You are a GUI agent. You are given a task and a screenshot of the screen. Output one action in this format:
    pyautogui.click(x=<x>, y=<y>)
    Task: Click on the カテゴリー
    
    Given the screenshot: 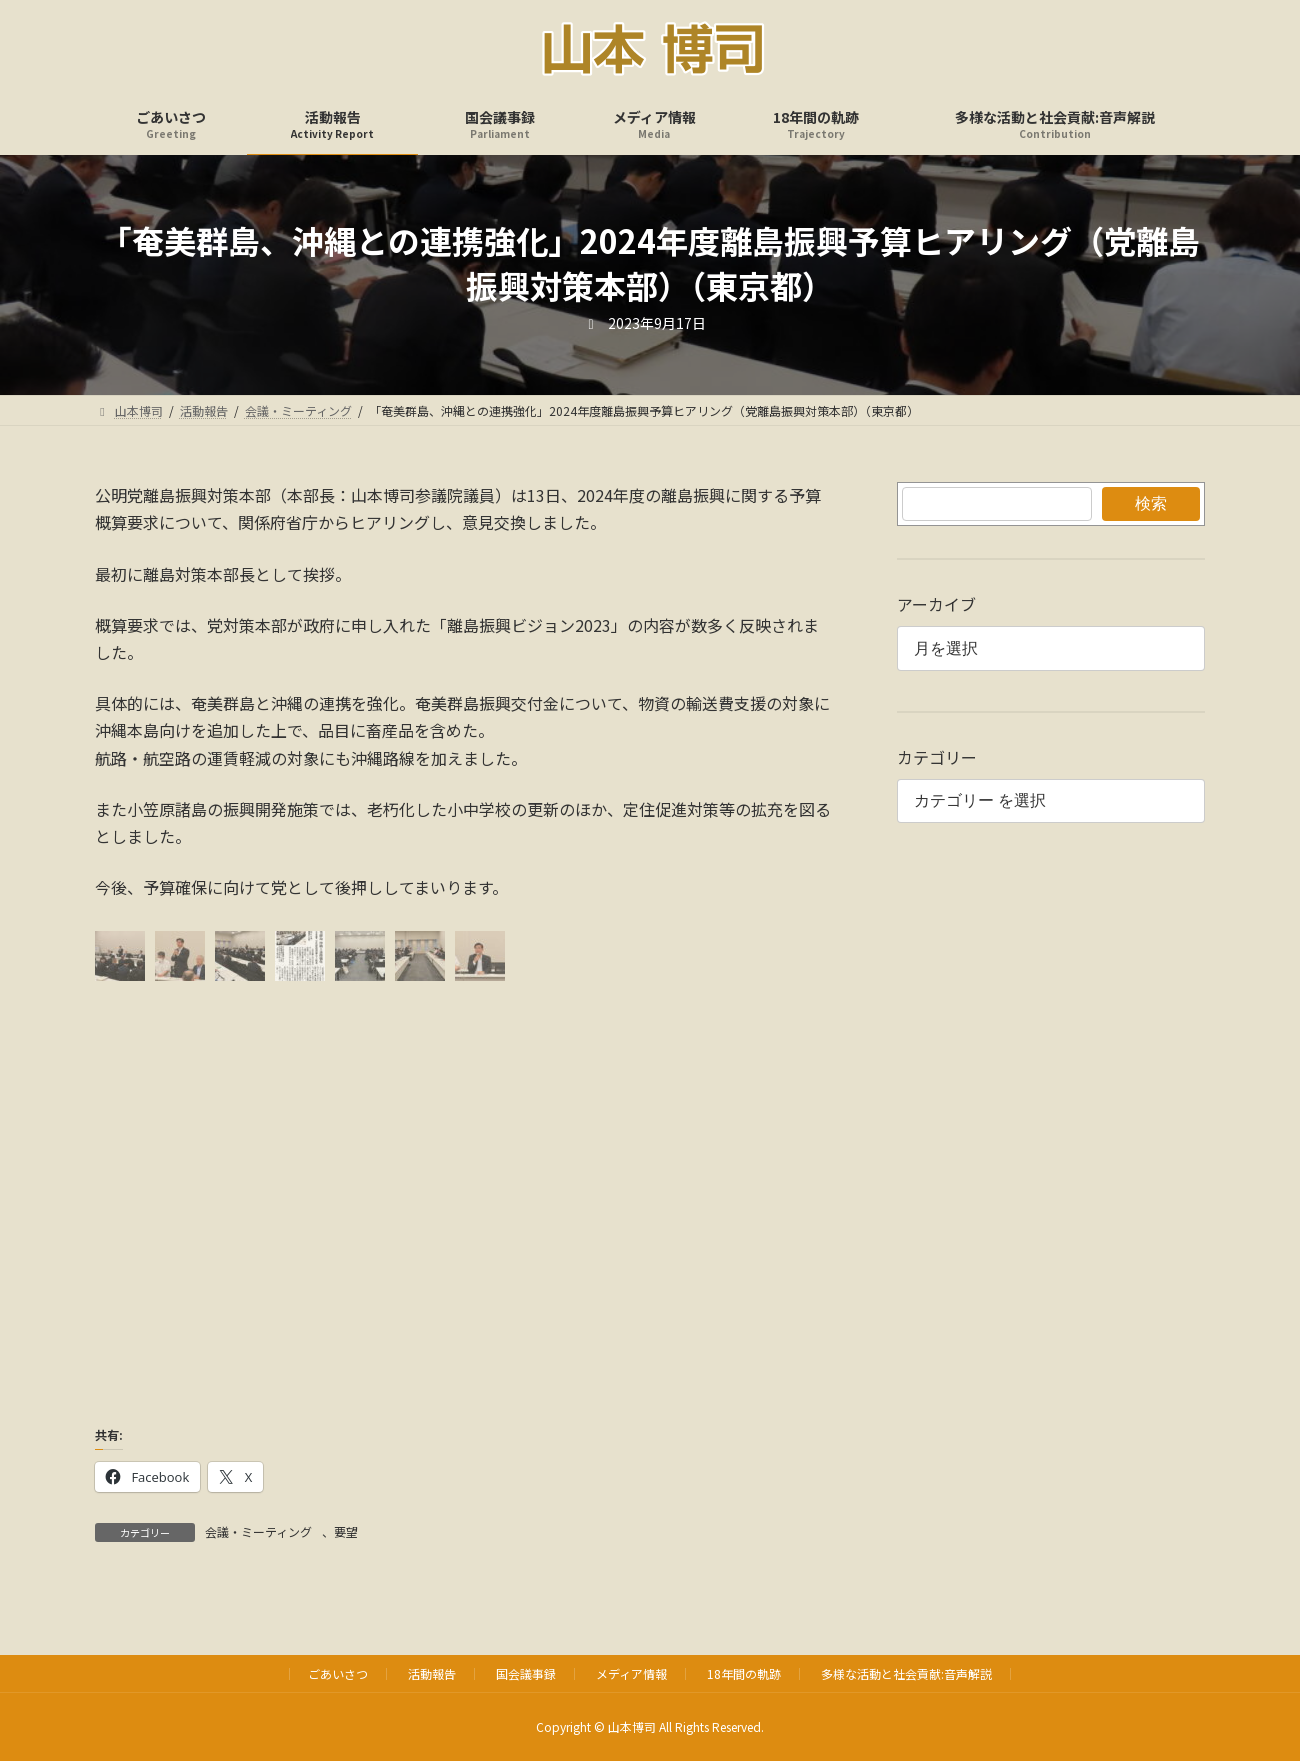 What is the action you would take?
    pyautogui.click(x=937, y=757)
    